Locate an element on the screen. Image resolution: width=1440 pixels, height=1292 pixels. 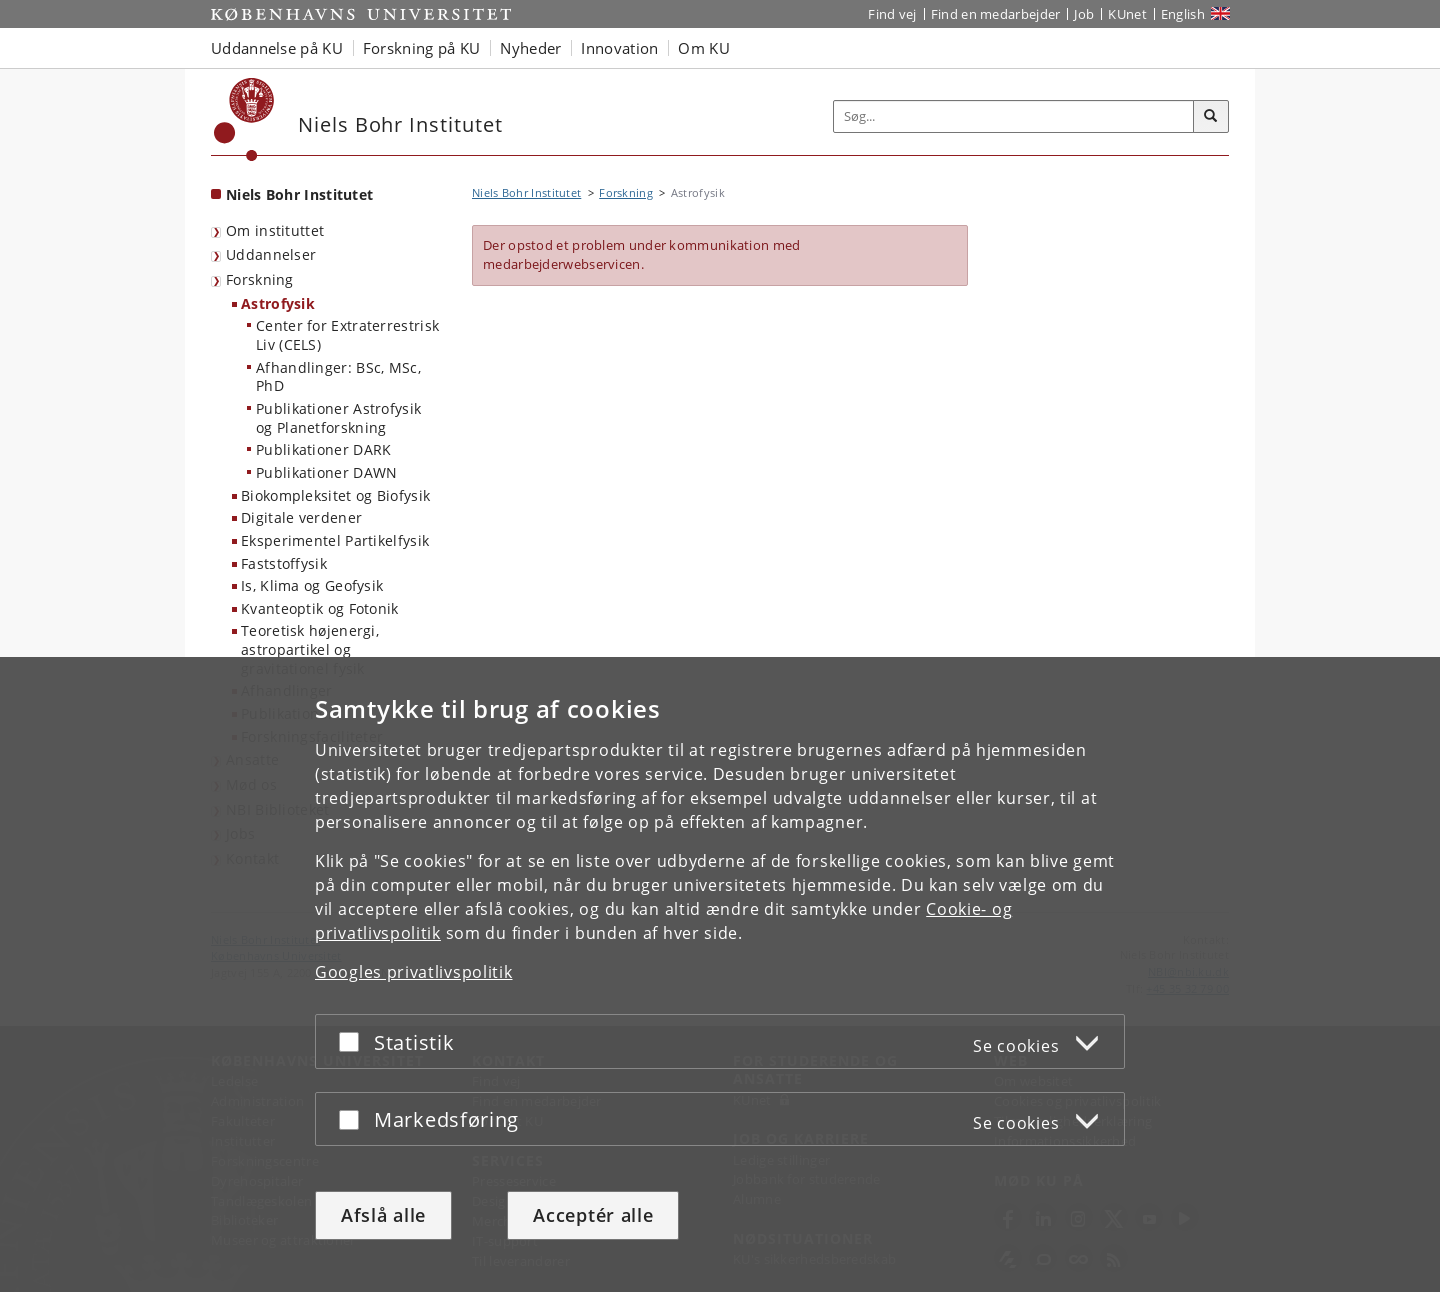
Kvanteoptik og Fotonik is located at coordinates (320, 608).